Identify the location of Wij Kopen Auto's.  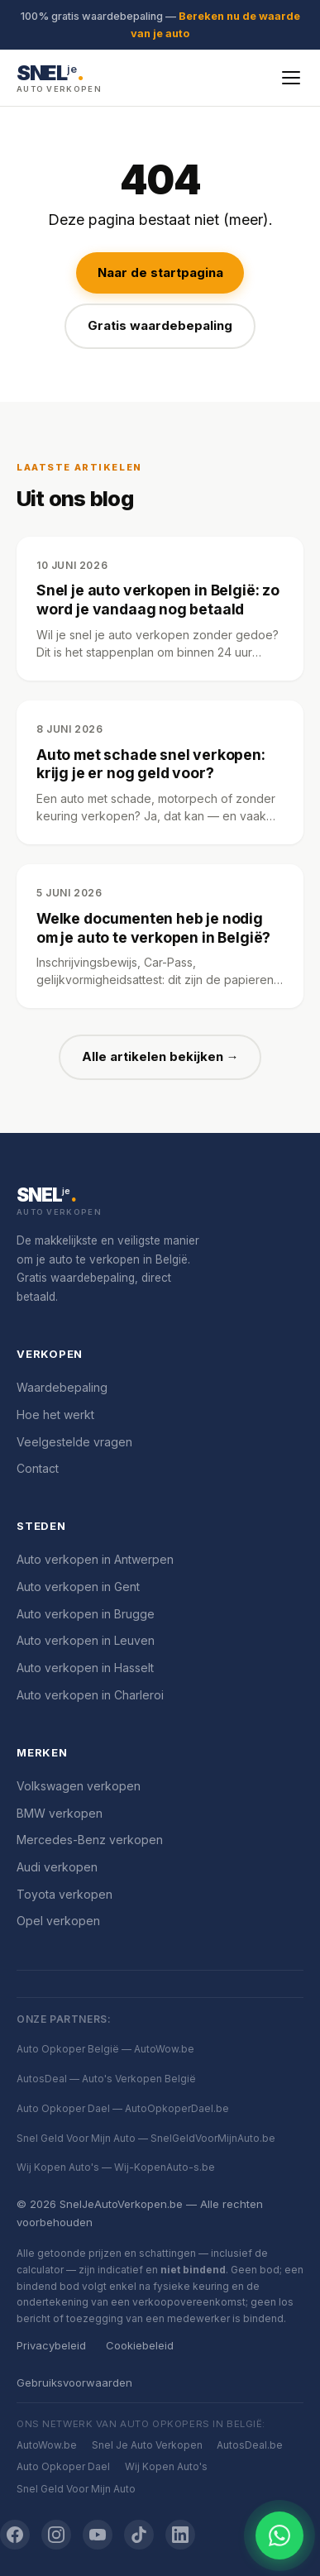
(166, 2466).